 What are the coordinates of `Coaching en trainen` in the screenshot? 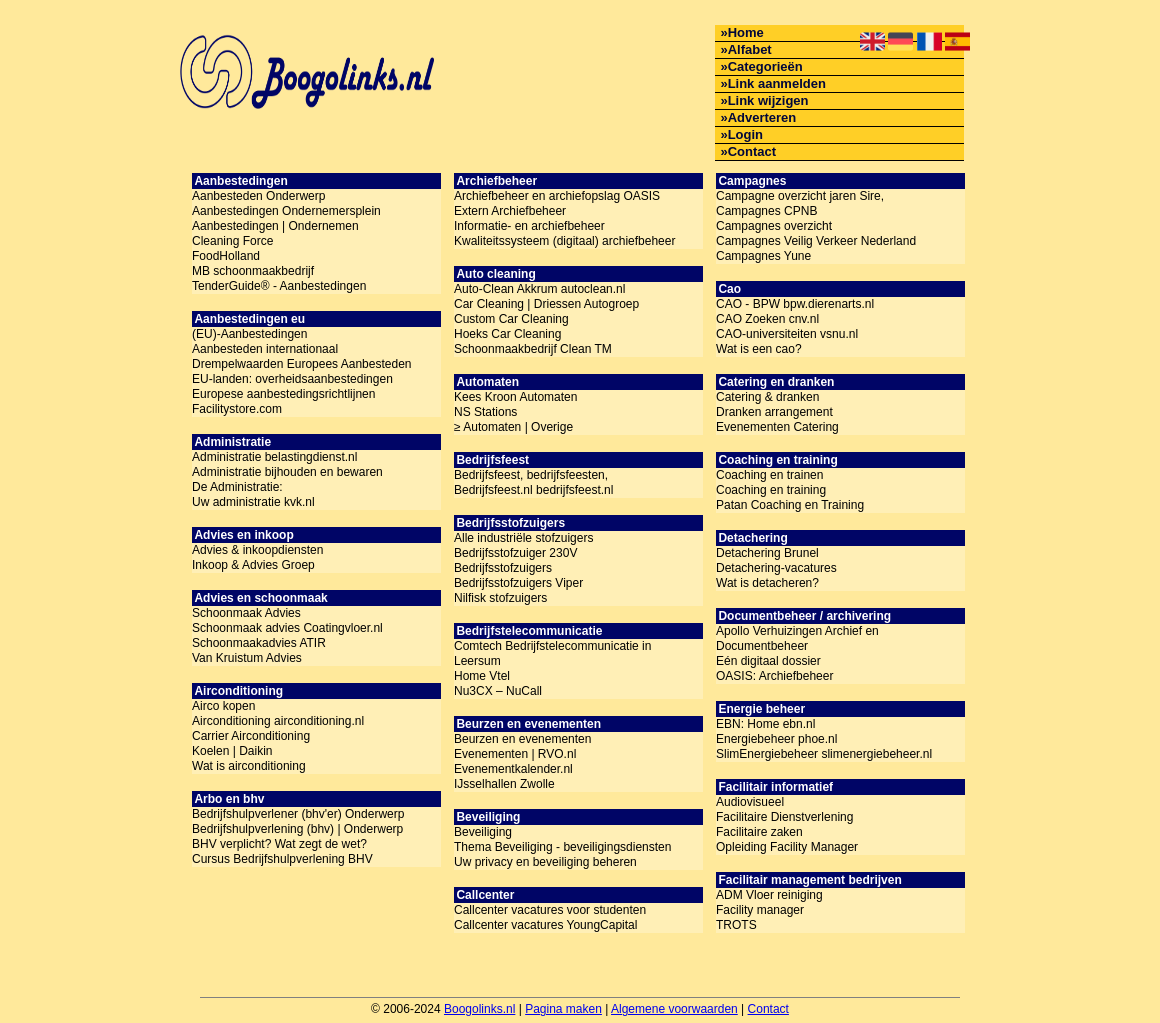 It's located at (769, 475).